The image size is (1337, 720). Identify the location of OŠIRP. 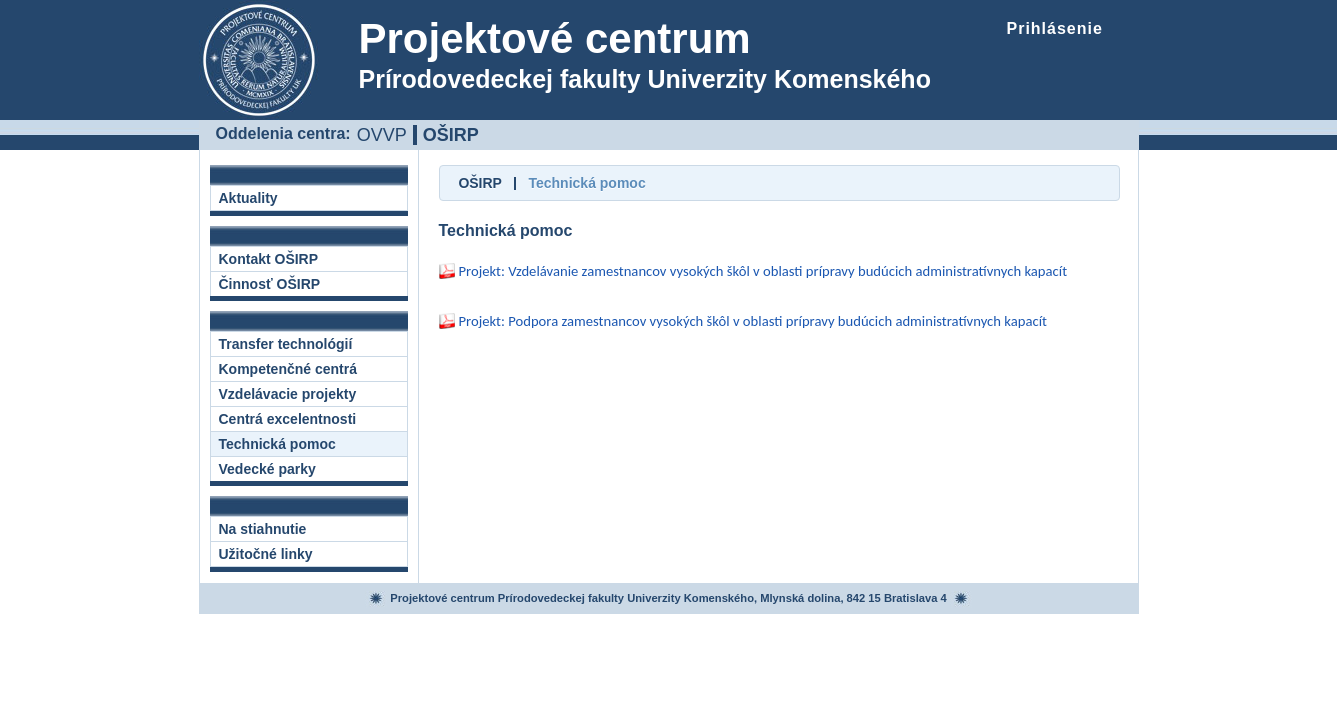
(451, 135).